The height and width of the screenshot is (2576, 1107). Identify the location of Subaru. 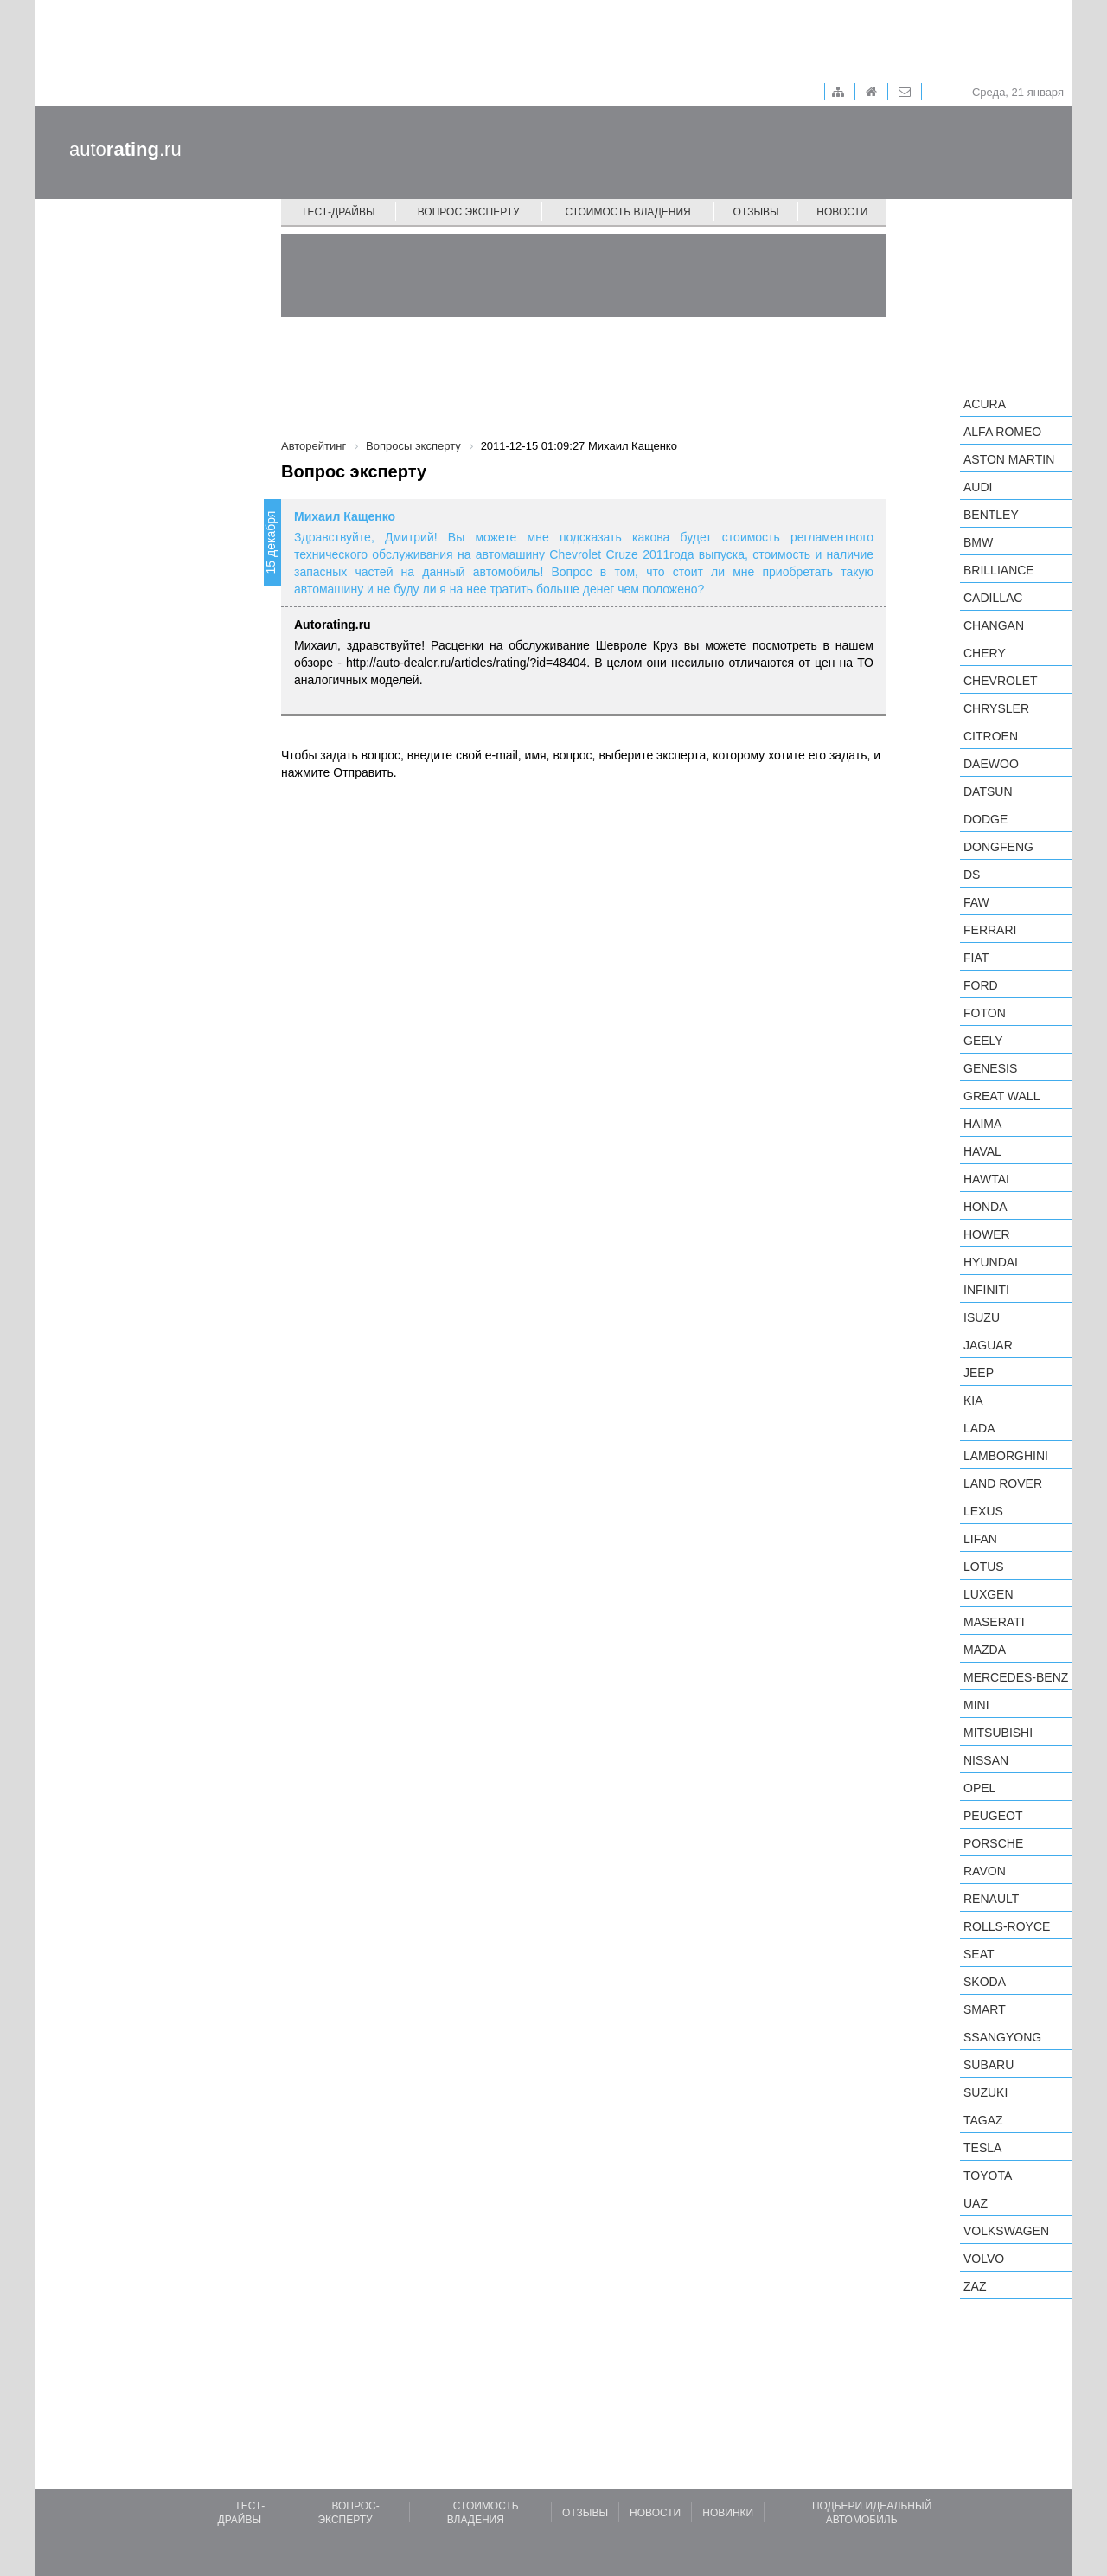
(988, 2065).